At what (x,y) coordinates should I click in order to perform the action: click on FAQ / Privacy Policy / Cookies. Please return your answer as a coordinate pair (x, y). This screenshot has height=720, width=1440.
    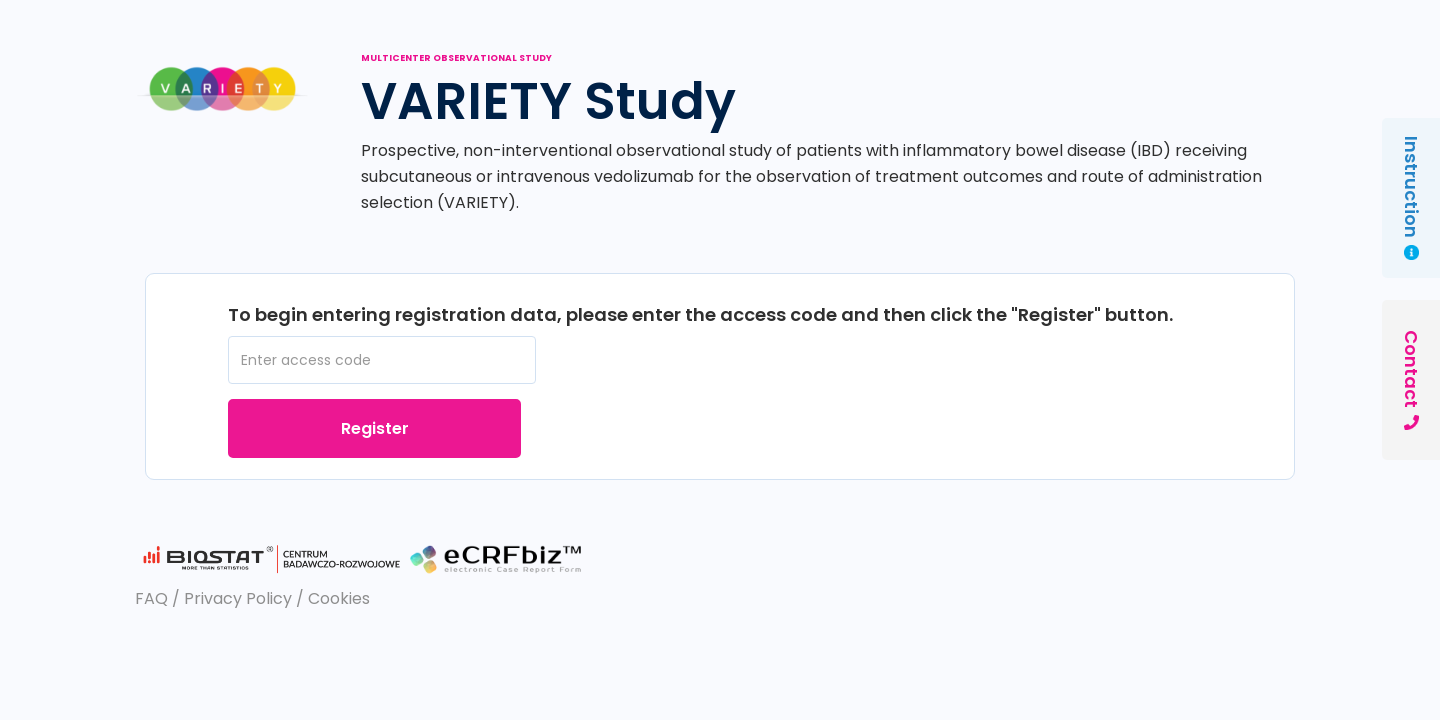
    Looking at the image, I should click on (252, 598).